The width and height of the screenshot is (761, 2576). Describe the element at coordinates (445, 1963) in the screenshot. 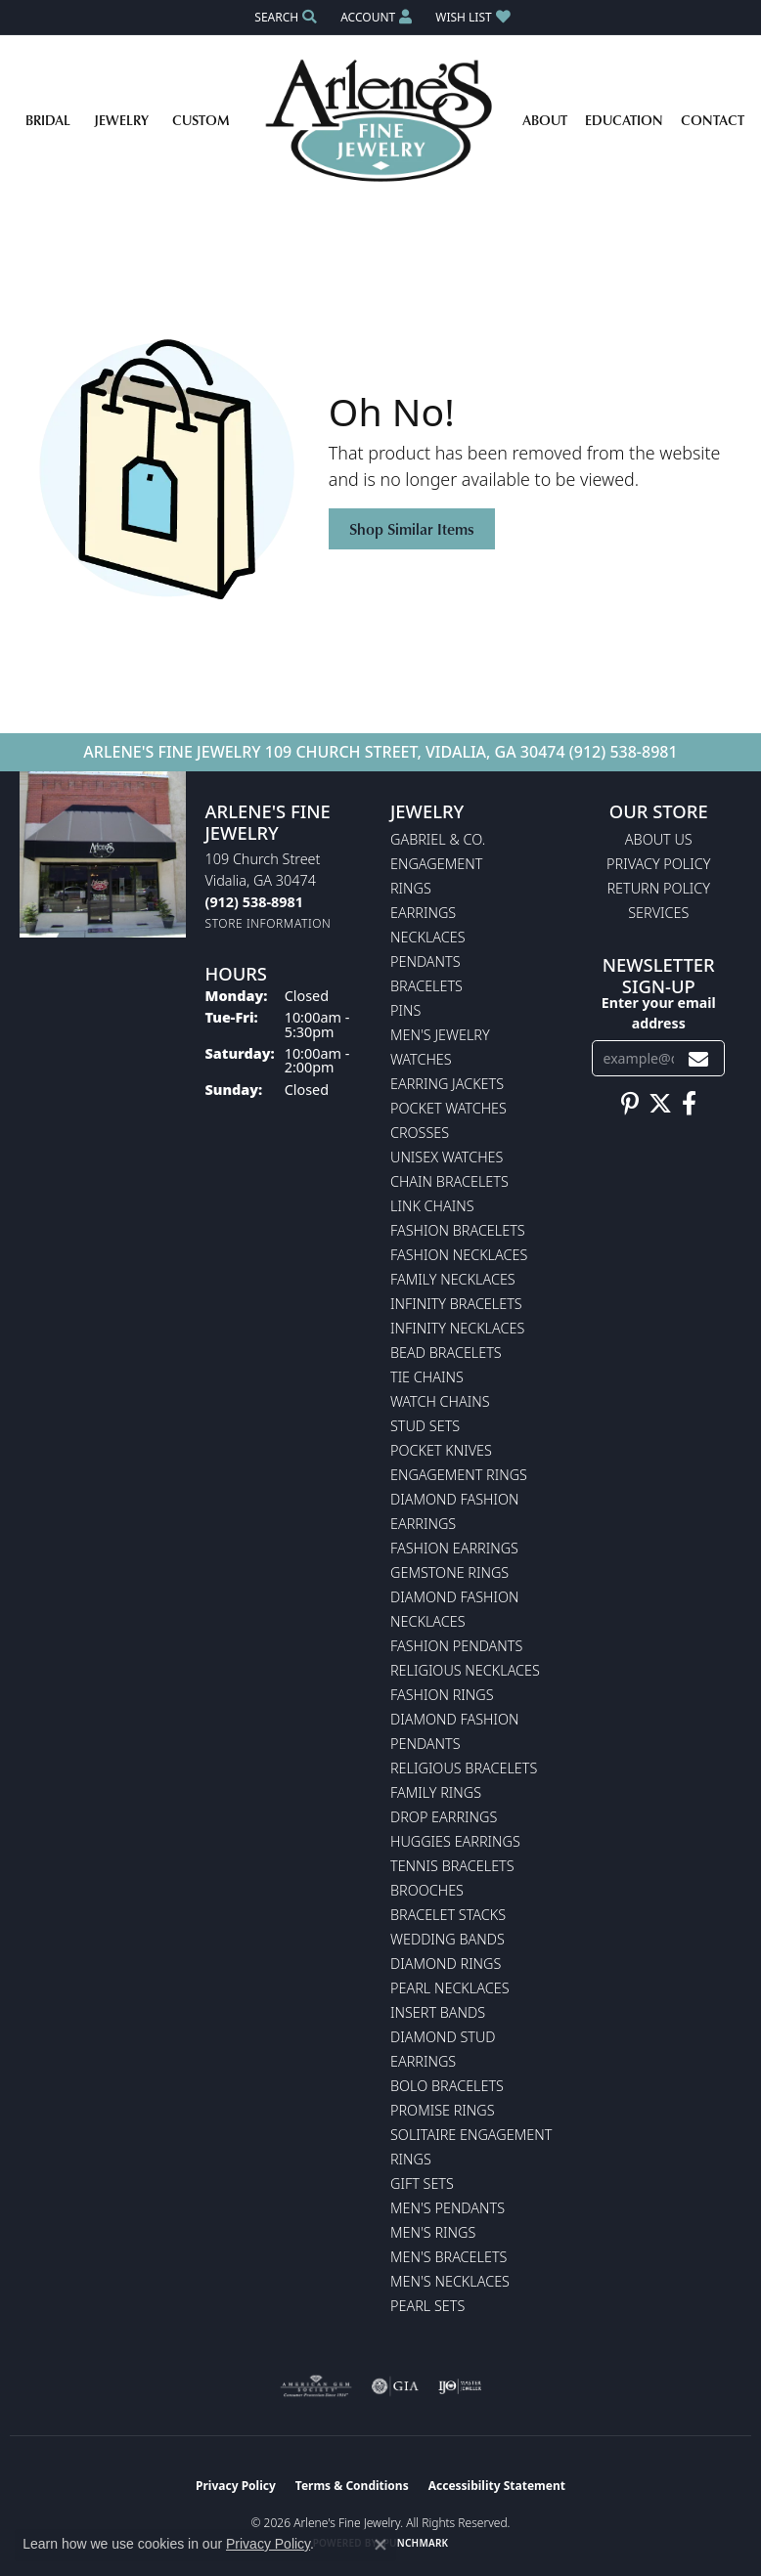

I see `Diamond Rings [menuitem]` at that location.